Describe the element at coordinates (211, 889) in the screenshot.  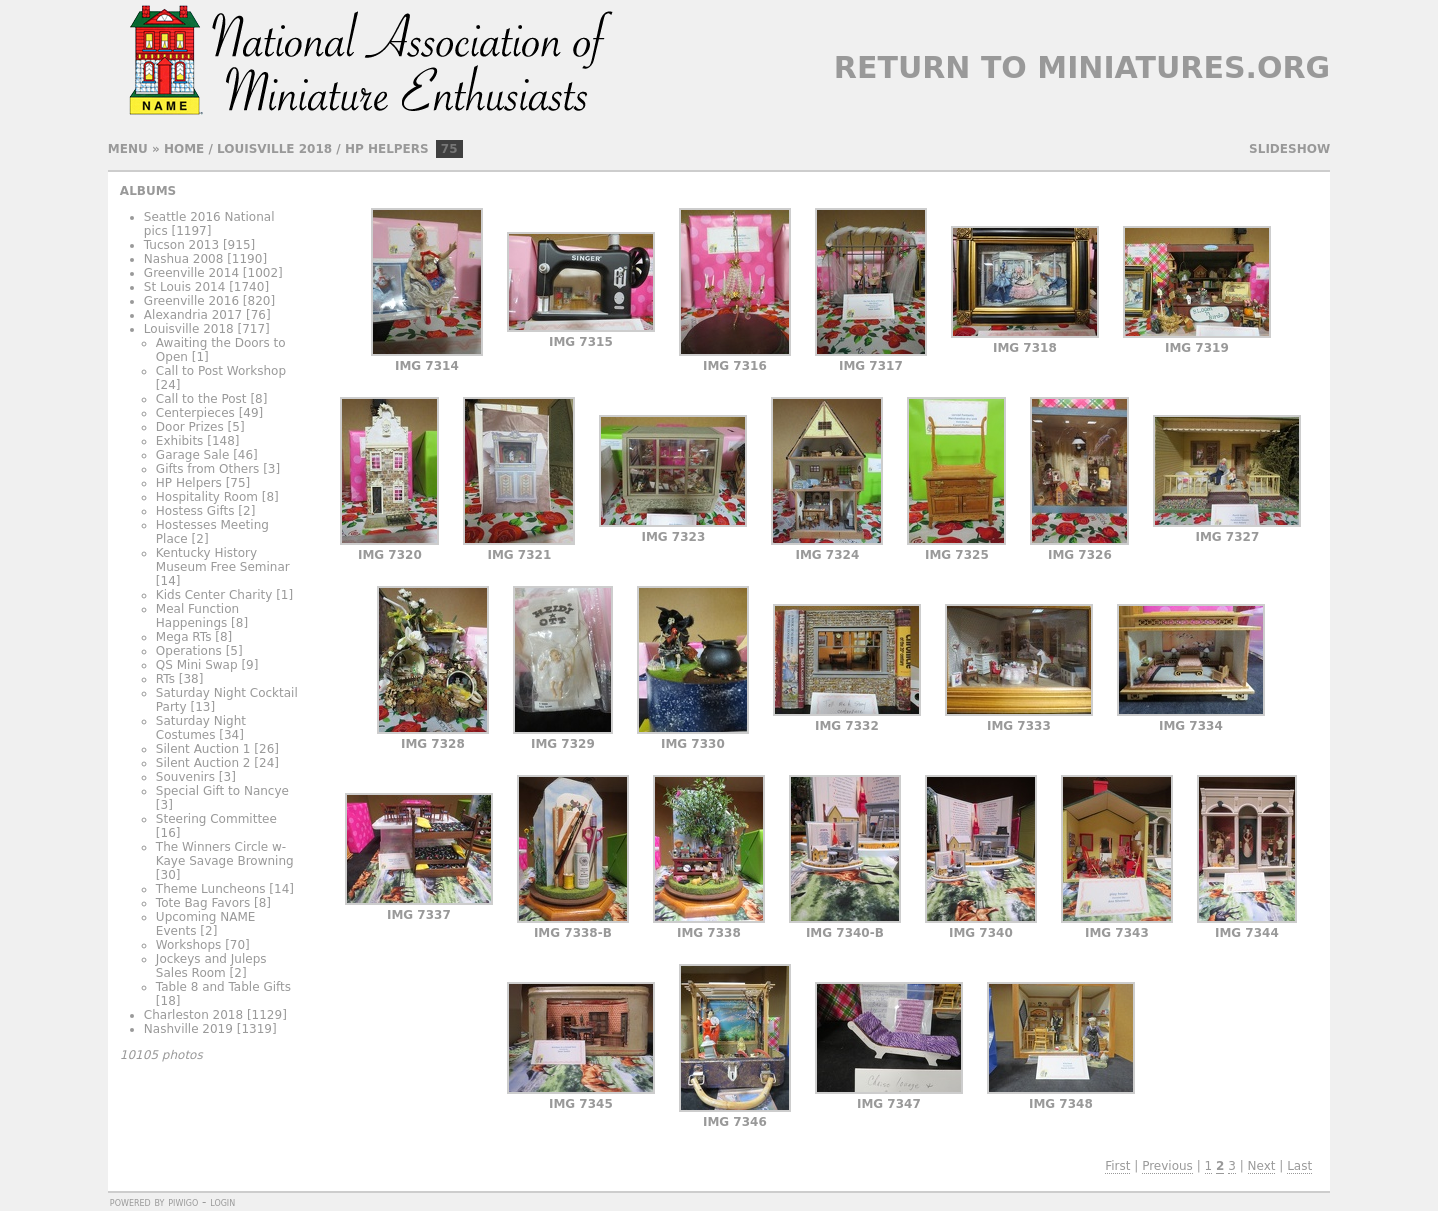
I see `Theme Luncheons` at that location.